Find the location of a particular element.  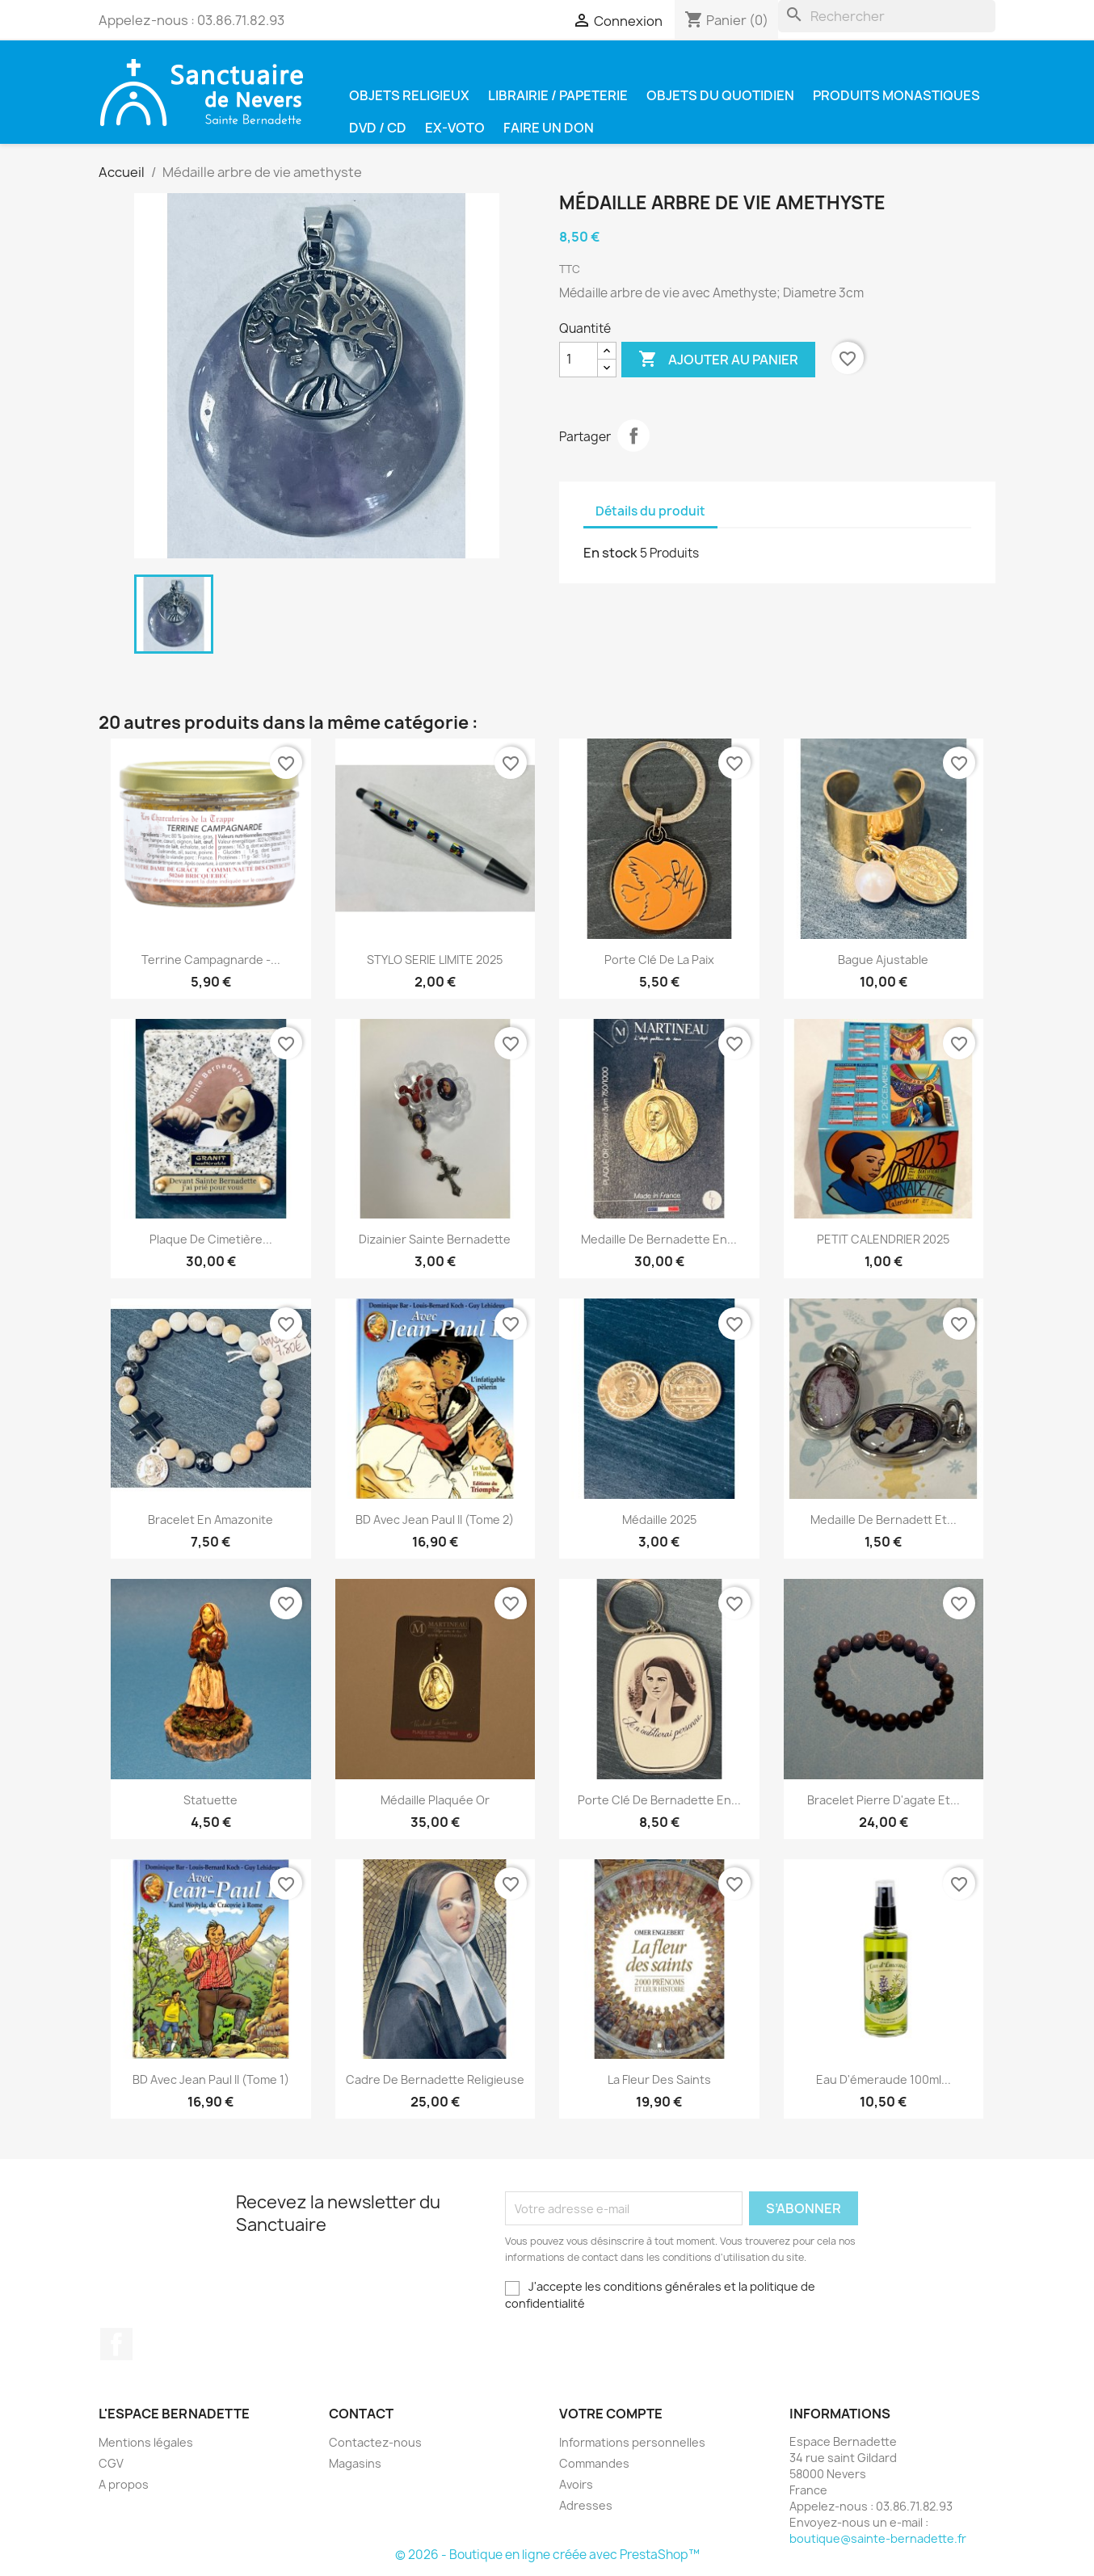

Médaille 2025 is located at coordinates (659, 1519).